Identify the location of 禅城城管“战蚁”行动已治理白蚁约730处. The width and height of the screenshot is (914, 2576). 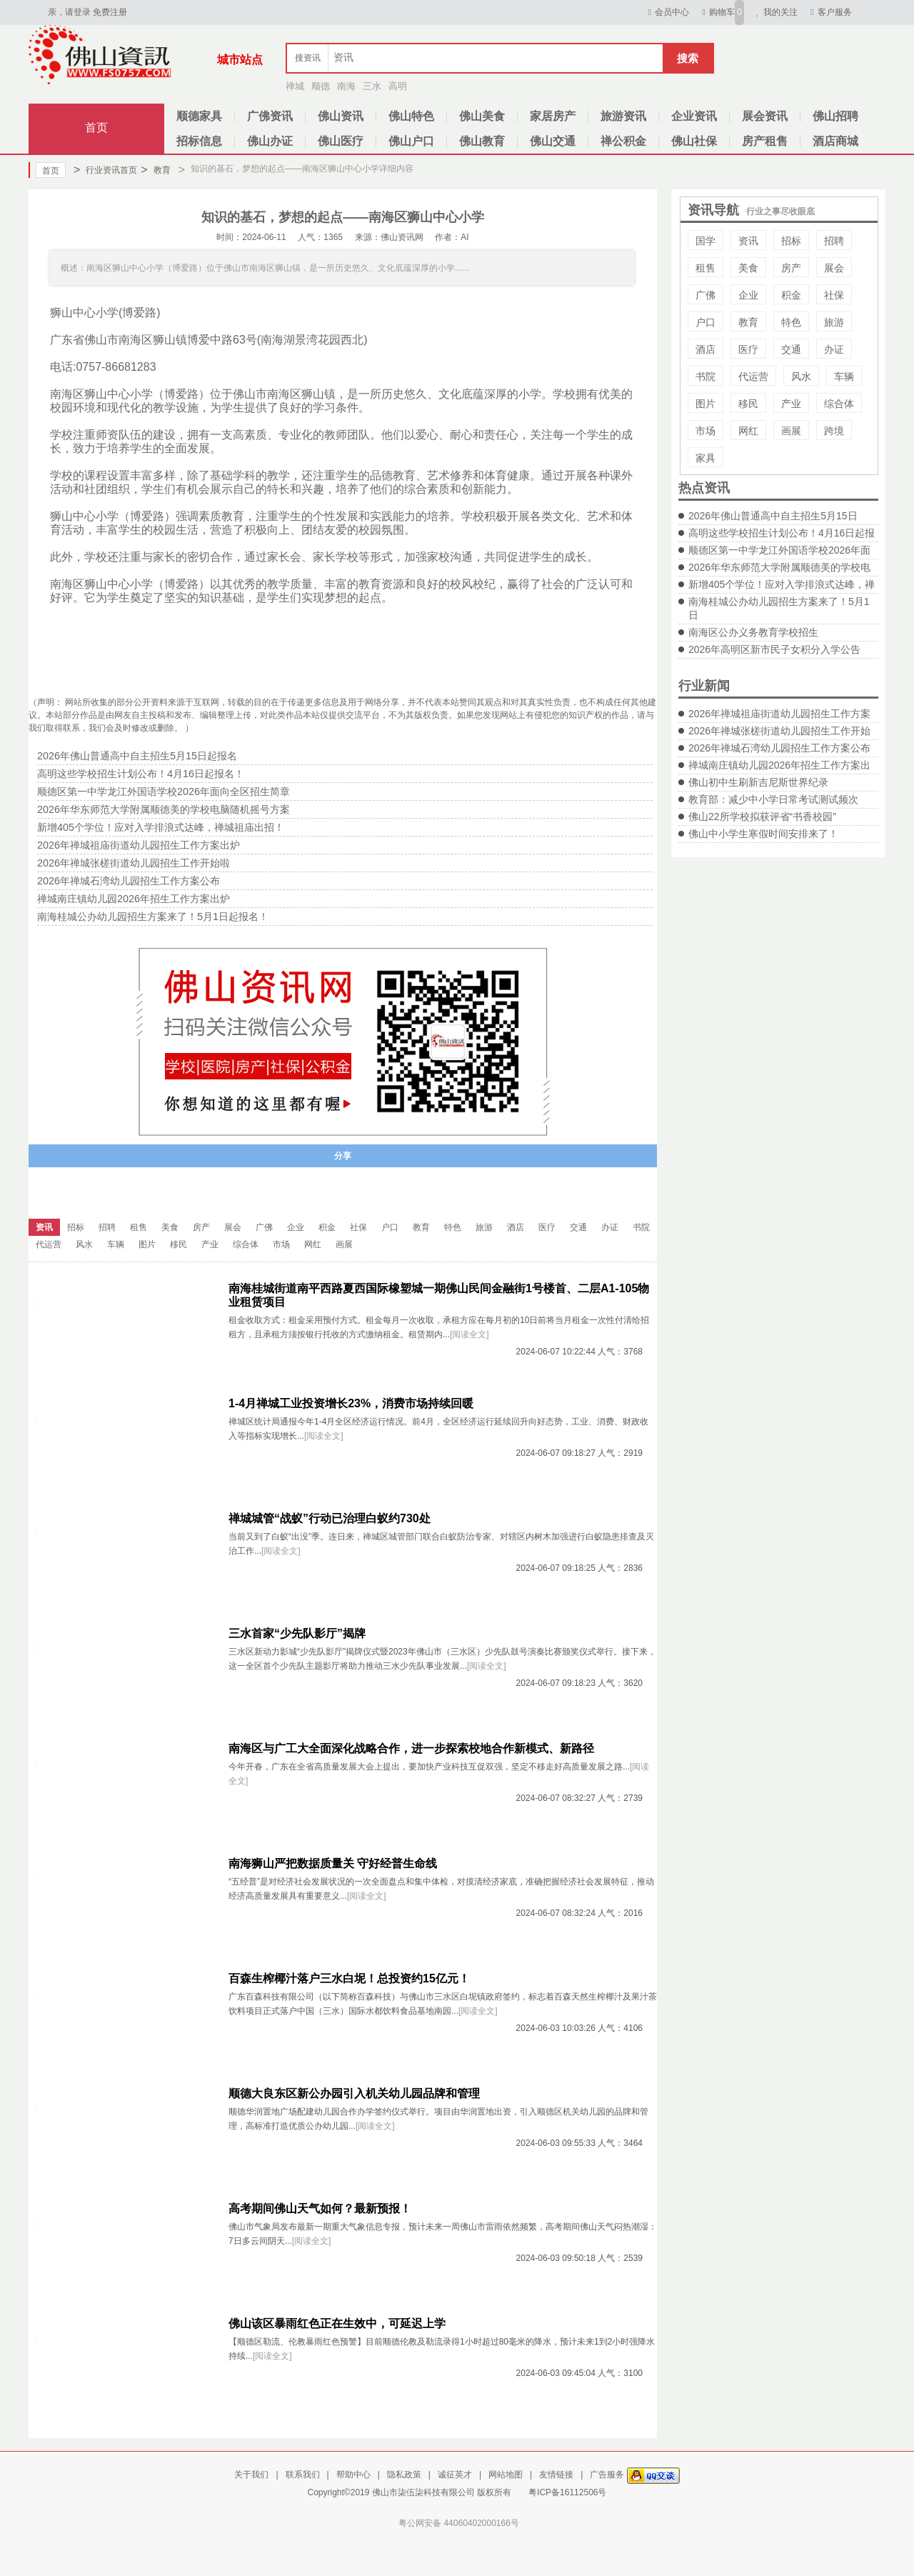
(329, 1518).